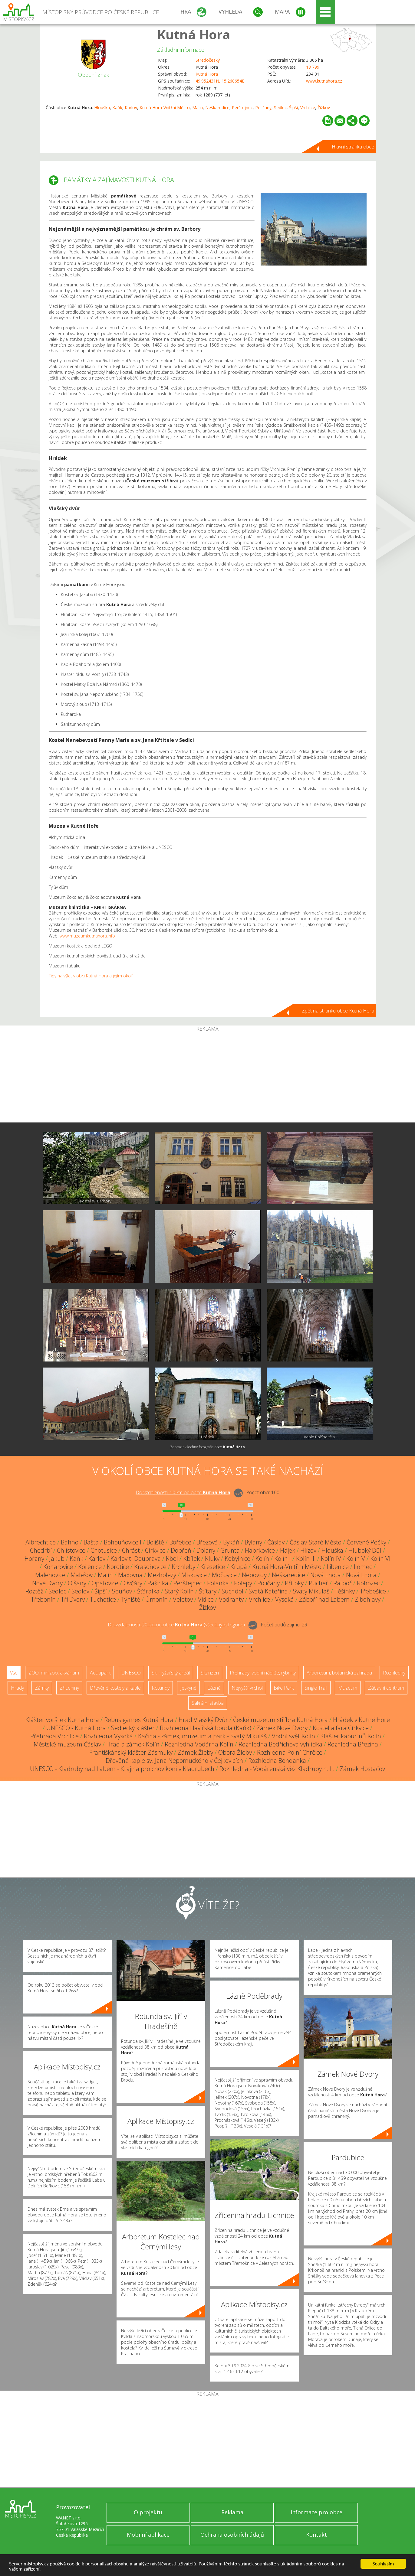 This screenshot has height=2576, width=415. Describe the element at coordinates (207, 1591) in the screenshot. I see `Štítary` at that location.